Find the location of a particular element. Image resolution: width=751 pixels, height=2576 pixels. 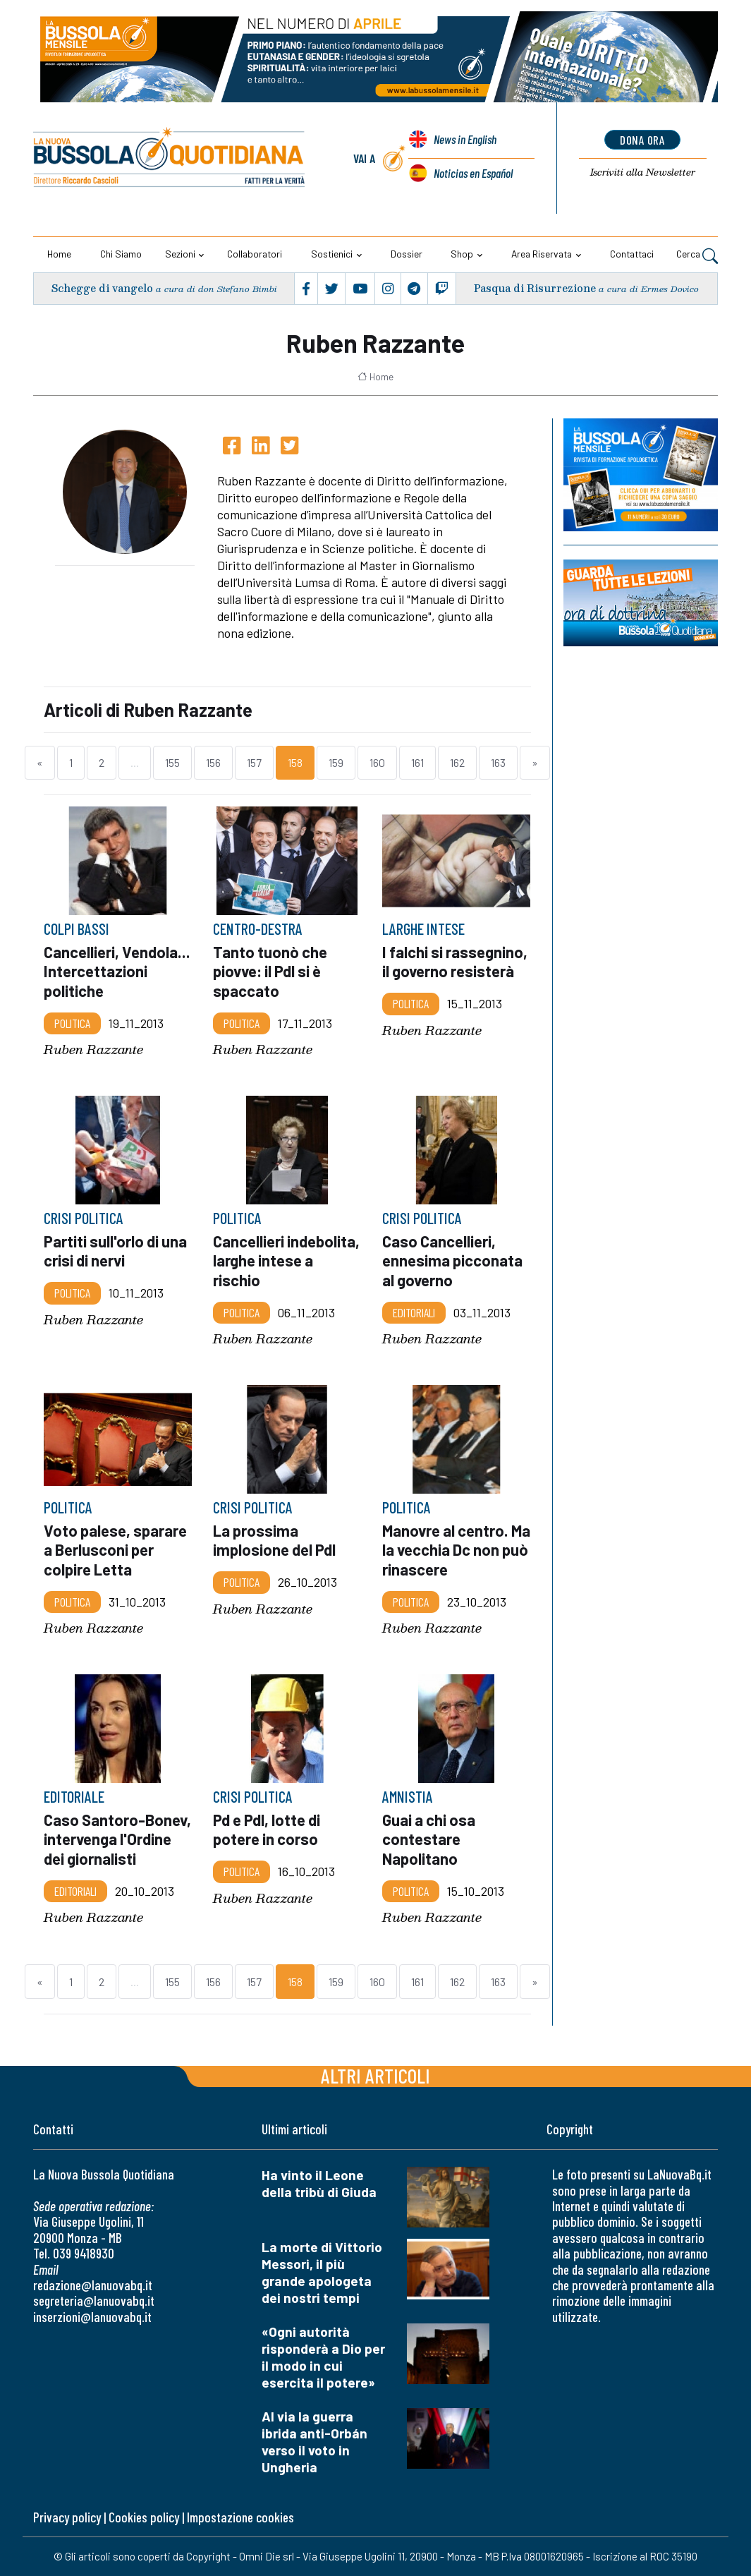

162 is located at coordinates (457, 762).